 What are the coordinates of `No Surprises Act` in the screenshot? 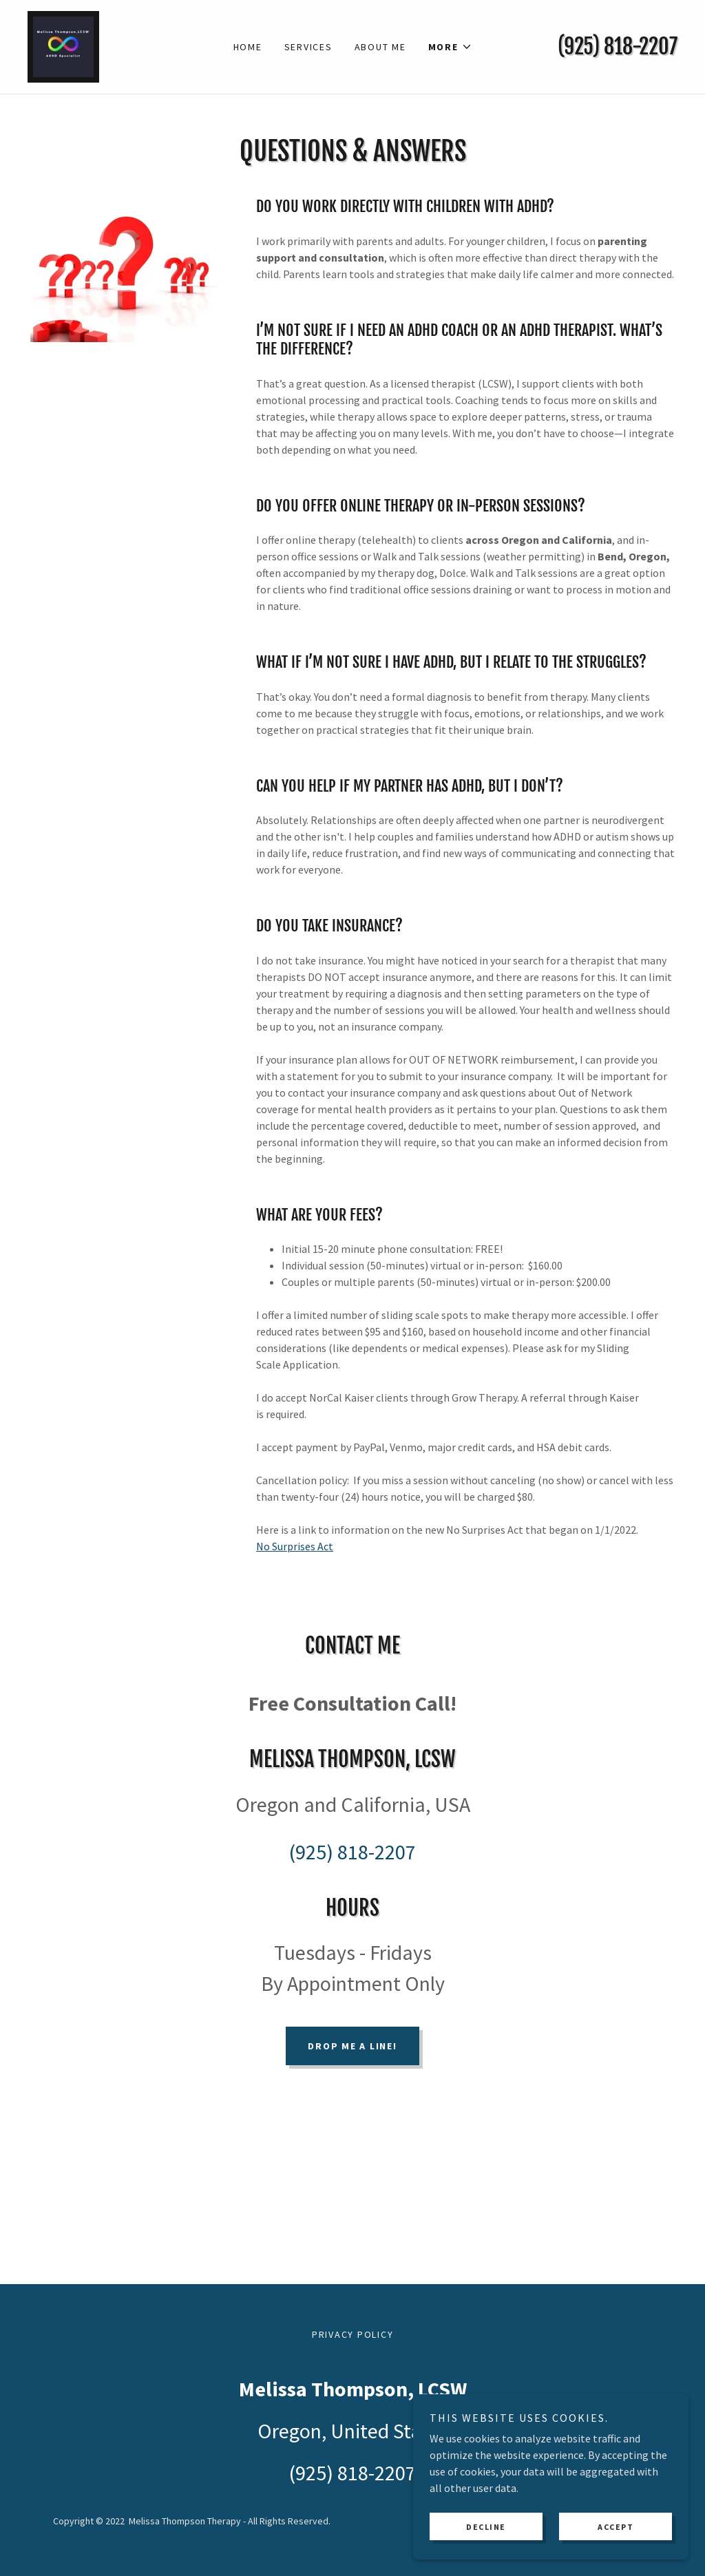 It's located at (294, 1546).